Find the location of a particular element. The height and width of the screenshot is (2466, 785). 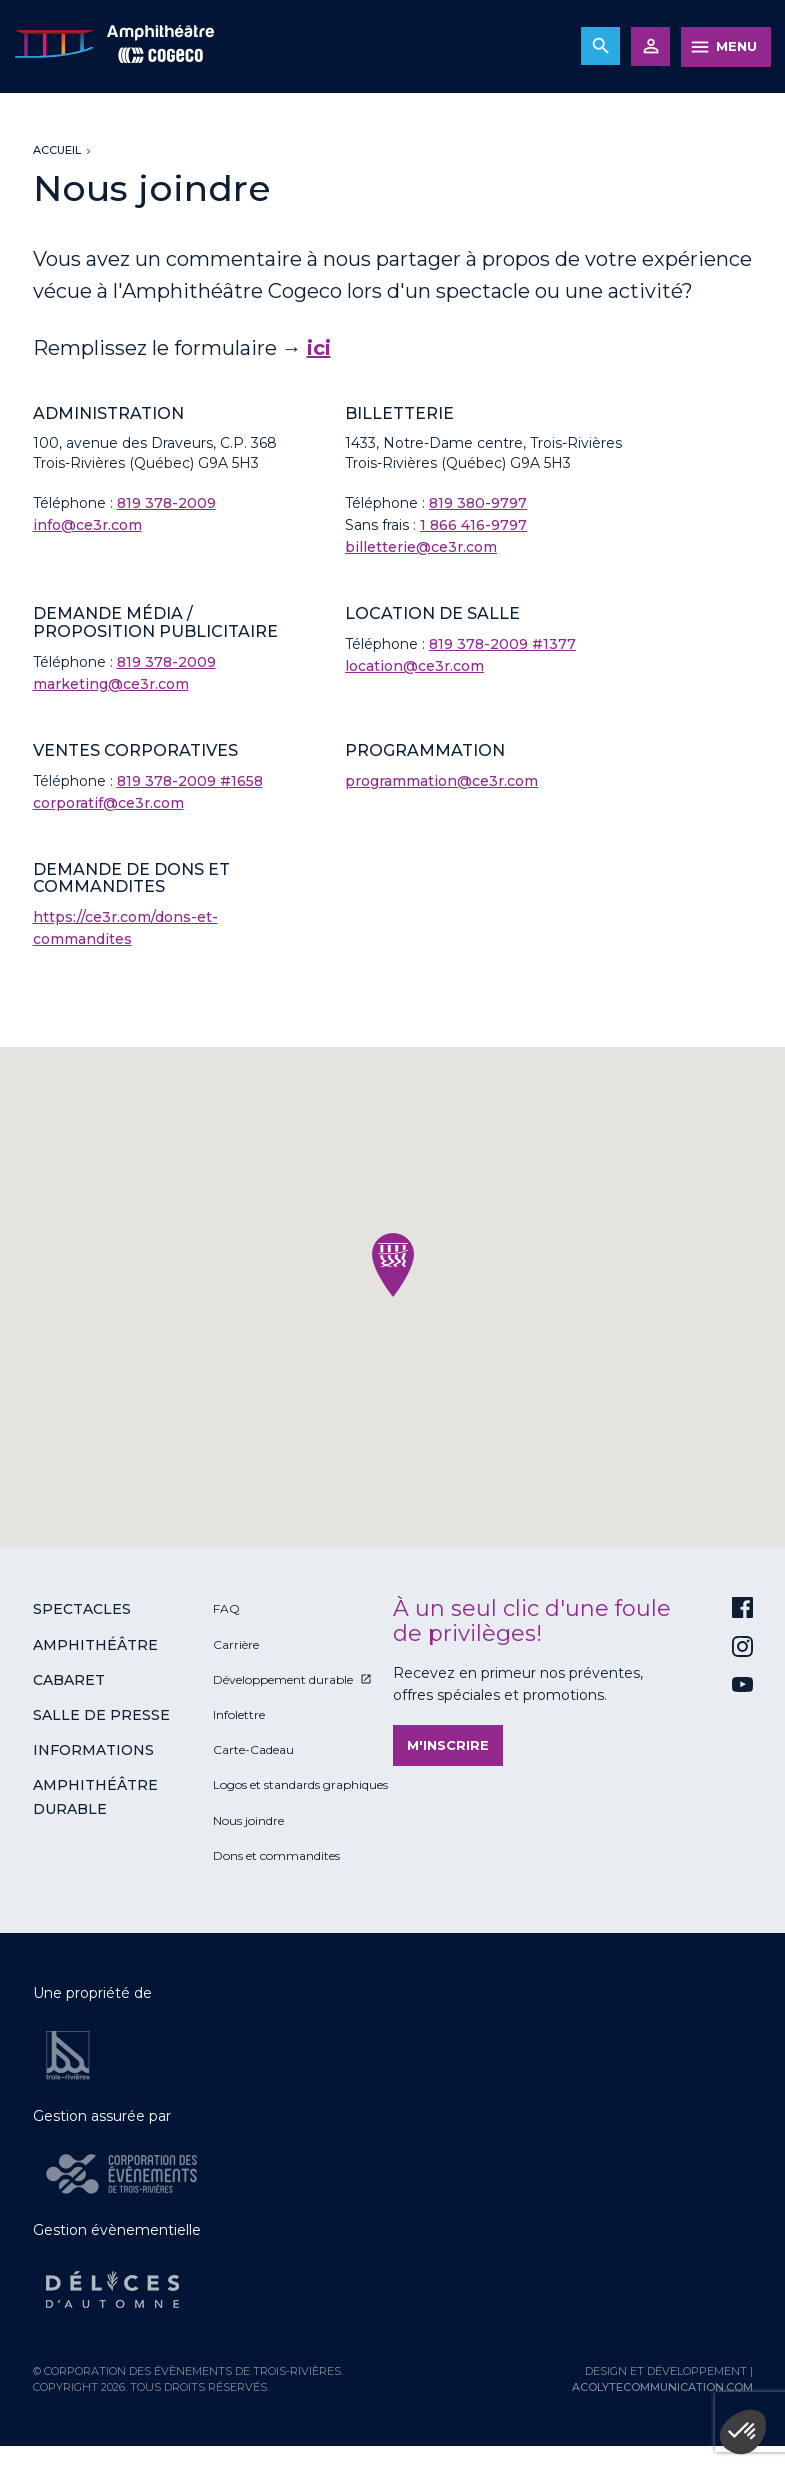

Dons et commandites is located at coordinates (276, 1855).